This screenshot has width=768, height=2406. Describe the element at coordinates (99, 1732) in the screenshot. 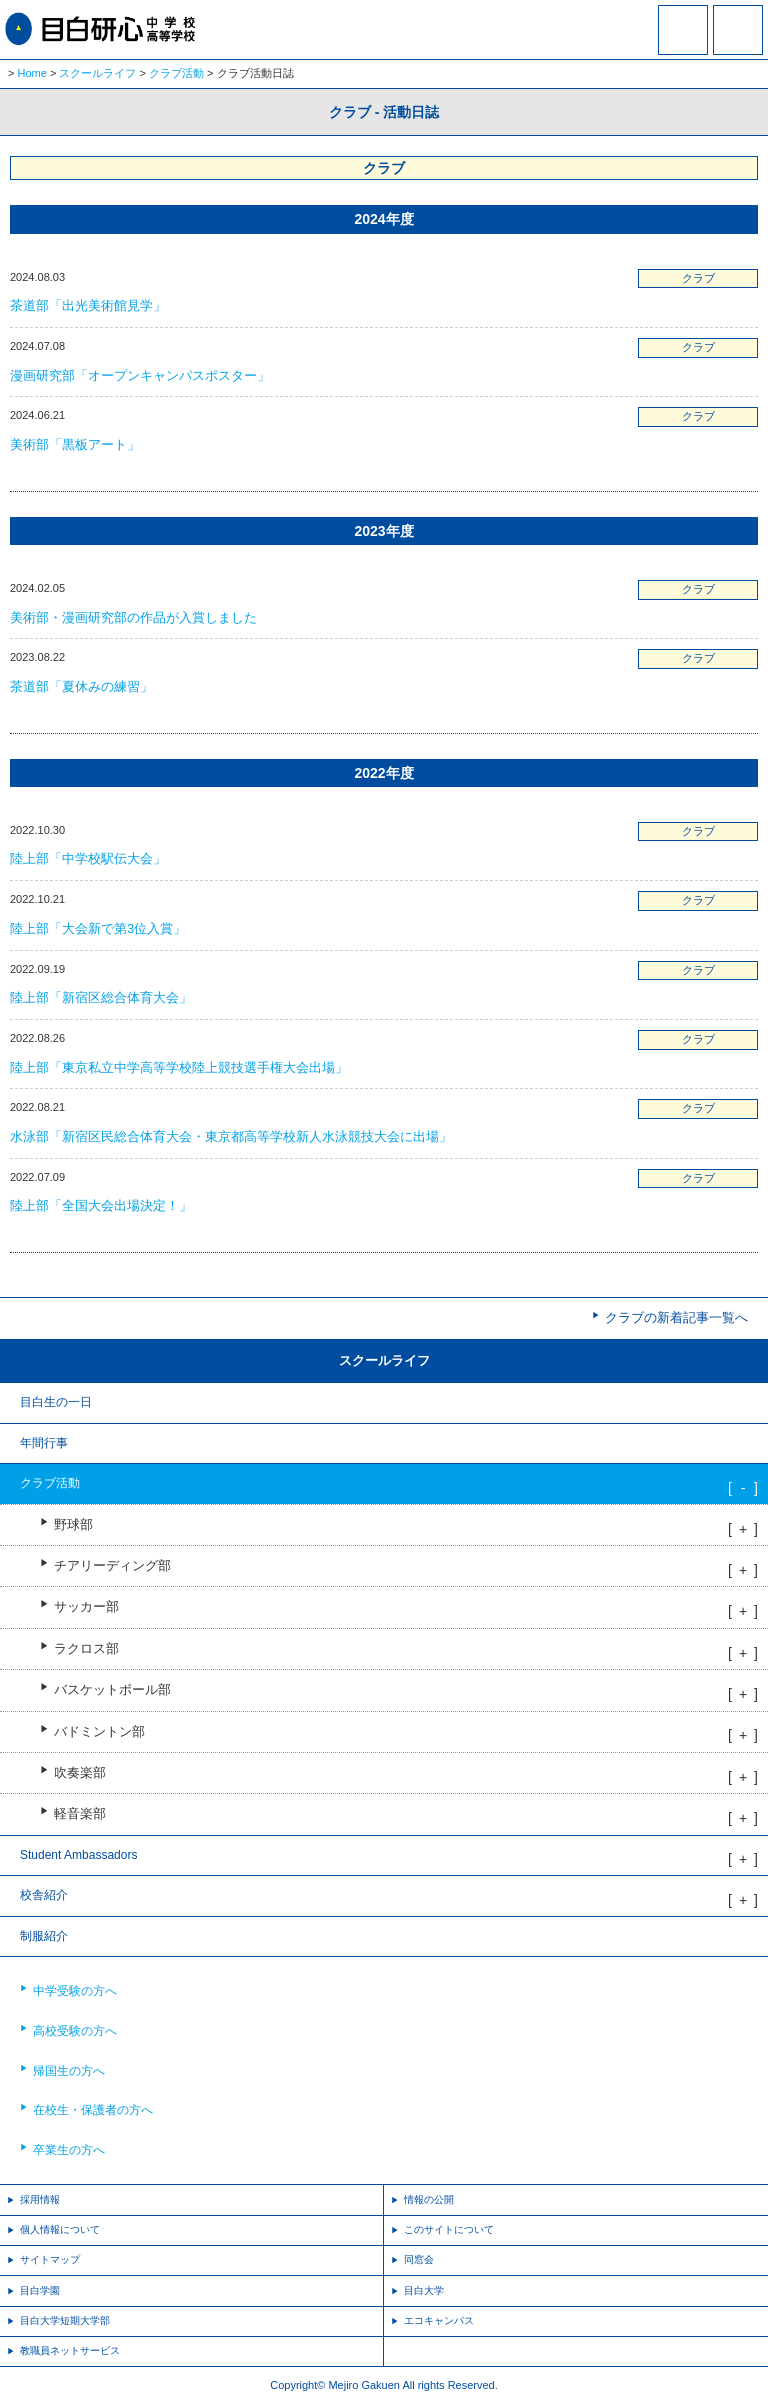

I see `バドミントン部` at that location.